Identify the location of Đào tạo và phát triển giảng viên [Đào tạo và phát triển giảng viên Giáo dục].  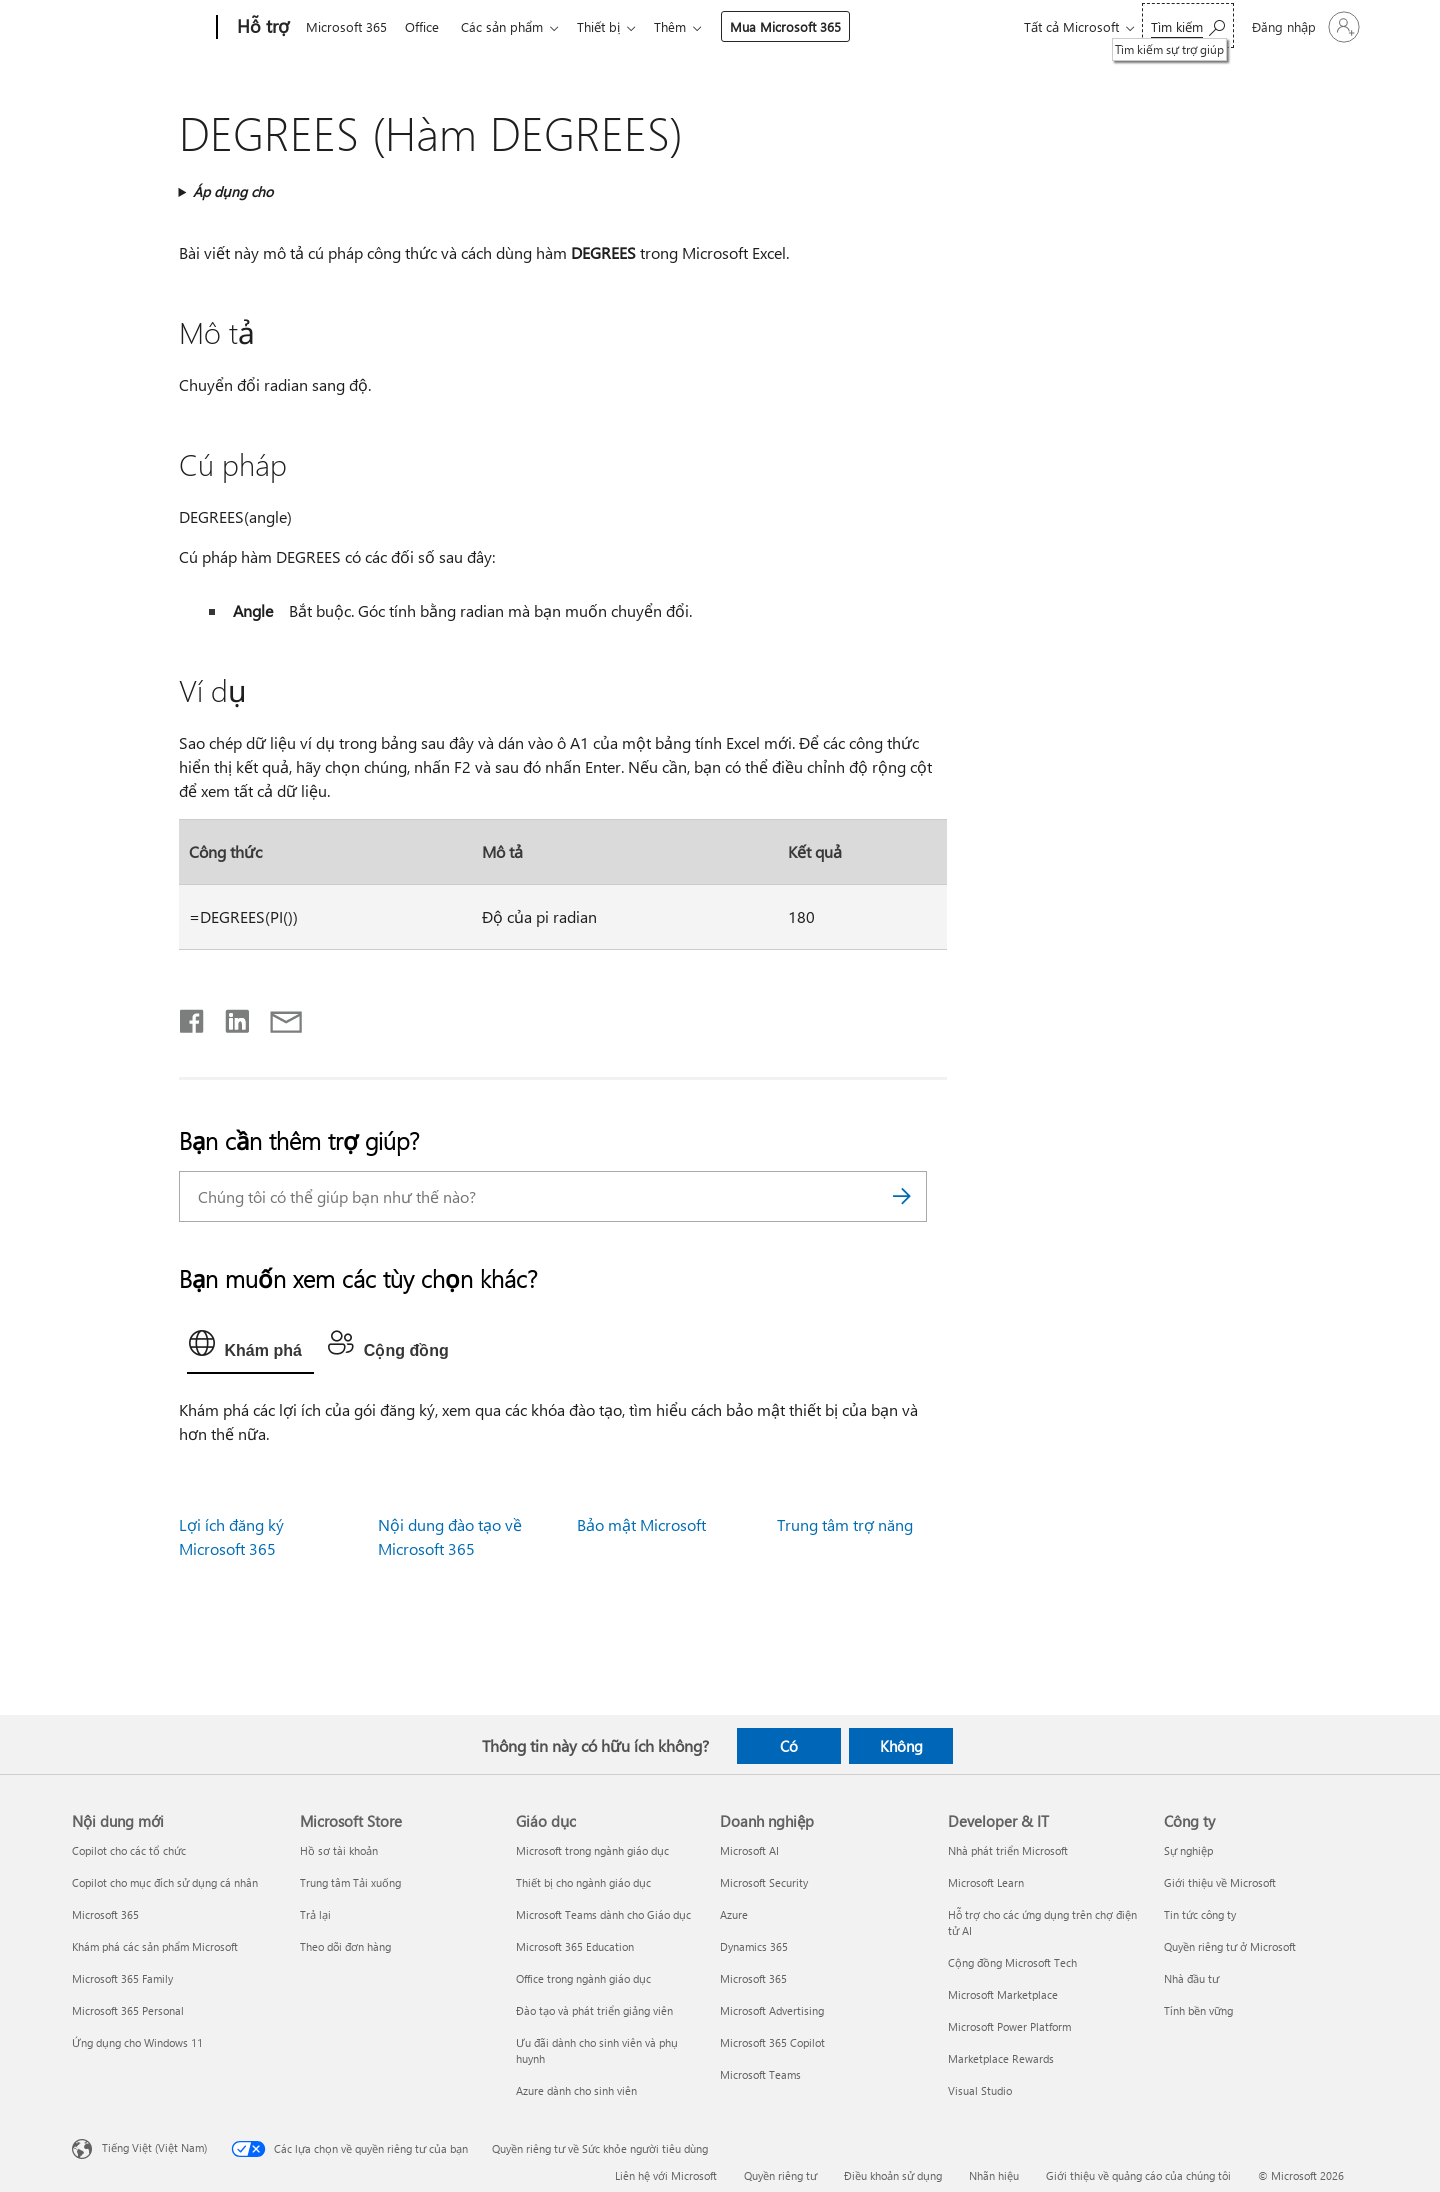
(594, 2010).